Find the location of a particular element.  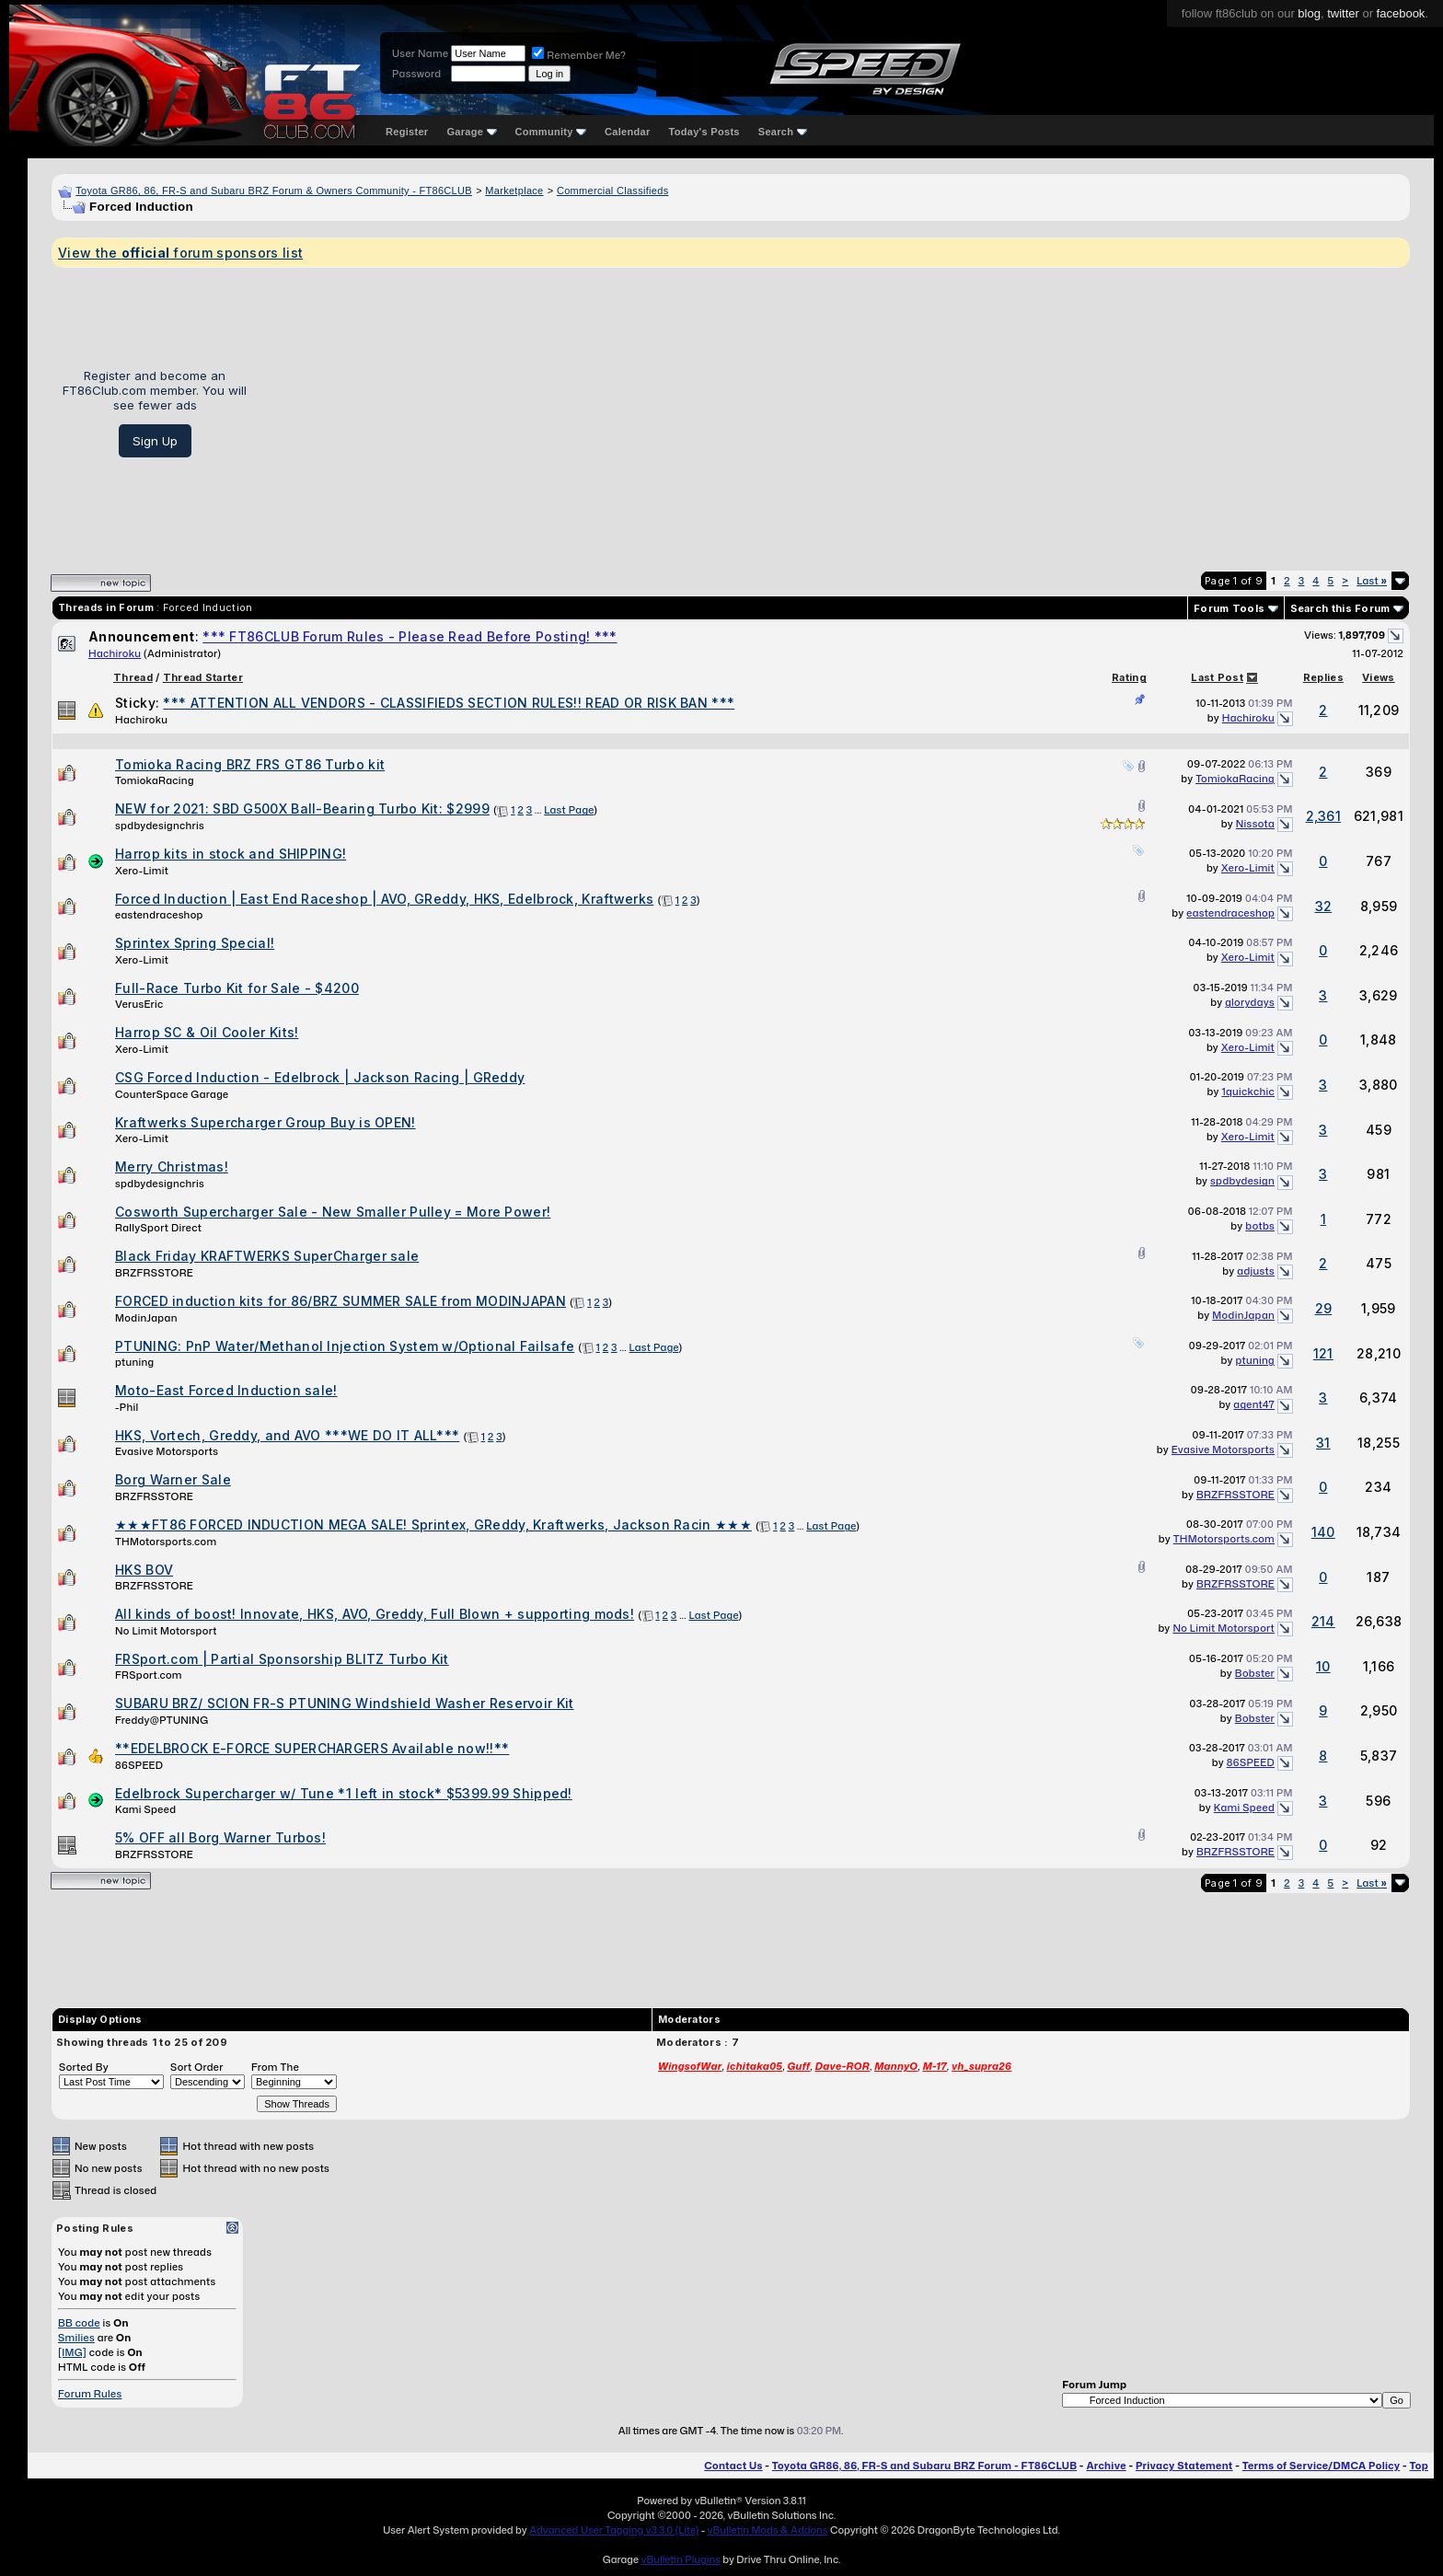

BB code is located at coordinates (79, 2323).